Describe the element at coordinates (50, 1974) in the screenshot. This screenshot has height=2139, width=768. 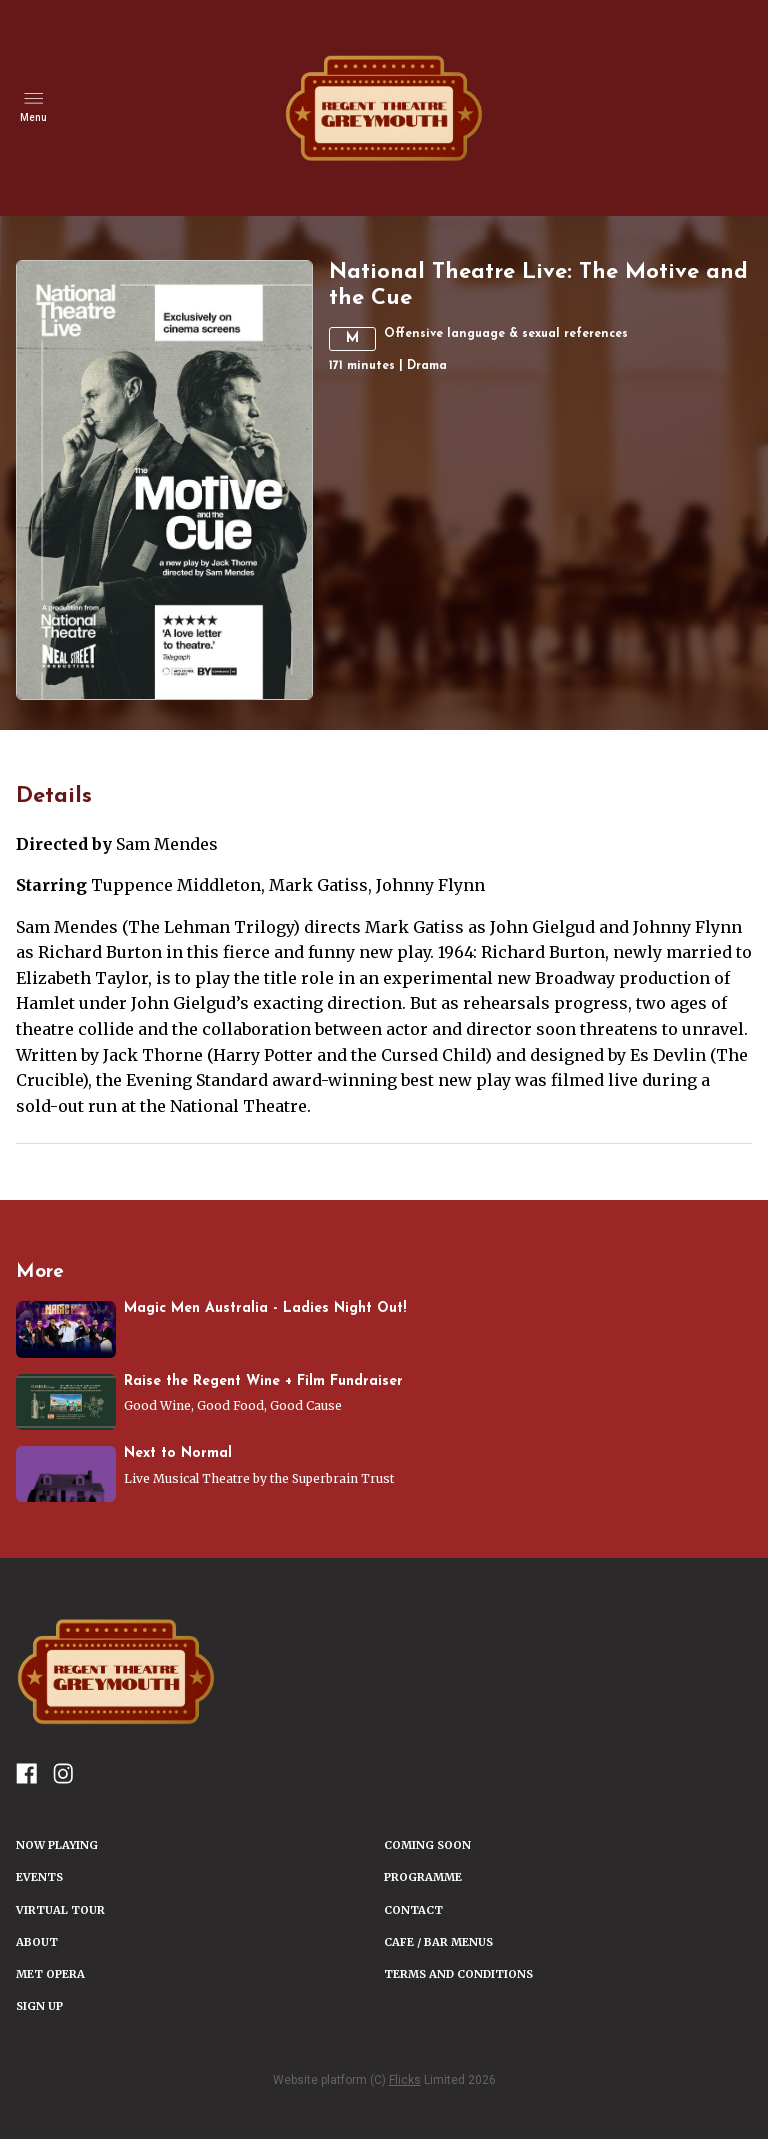
I see `Met Opera` at that location.